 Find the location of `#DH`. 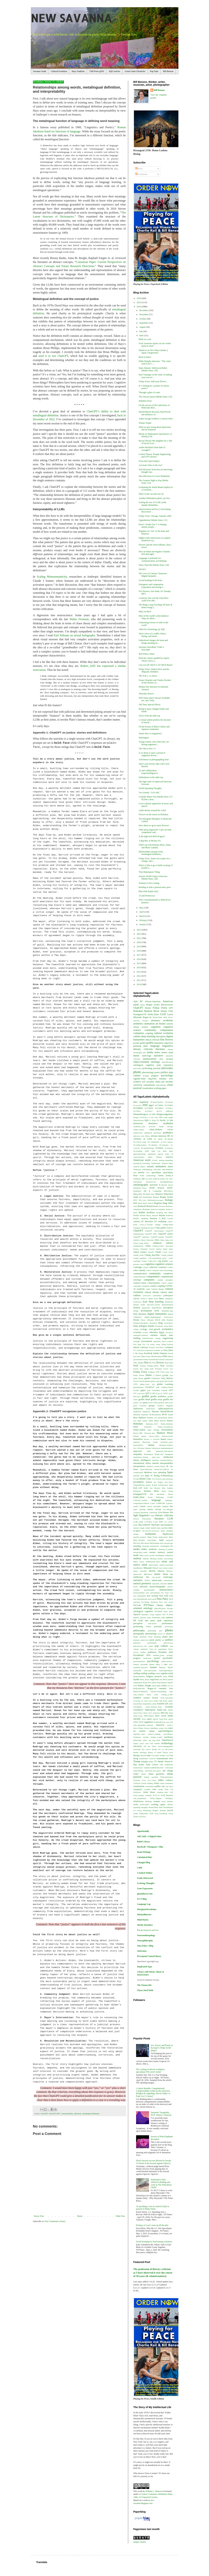

#DH is located at coordinates (145, 1105).